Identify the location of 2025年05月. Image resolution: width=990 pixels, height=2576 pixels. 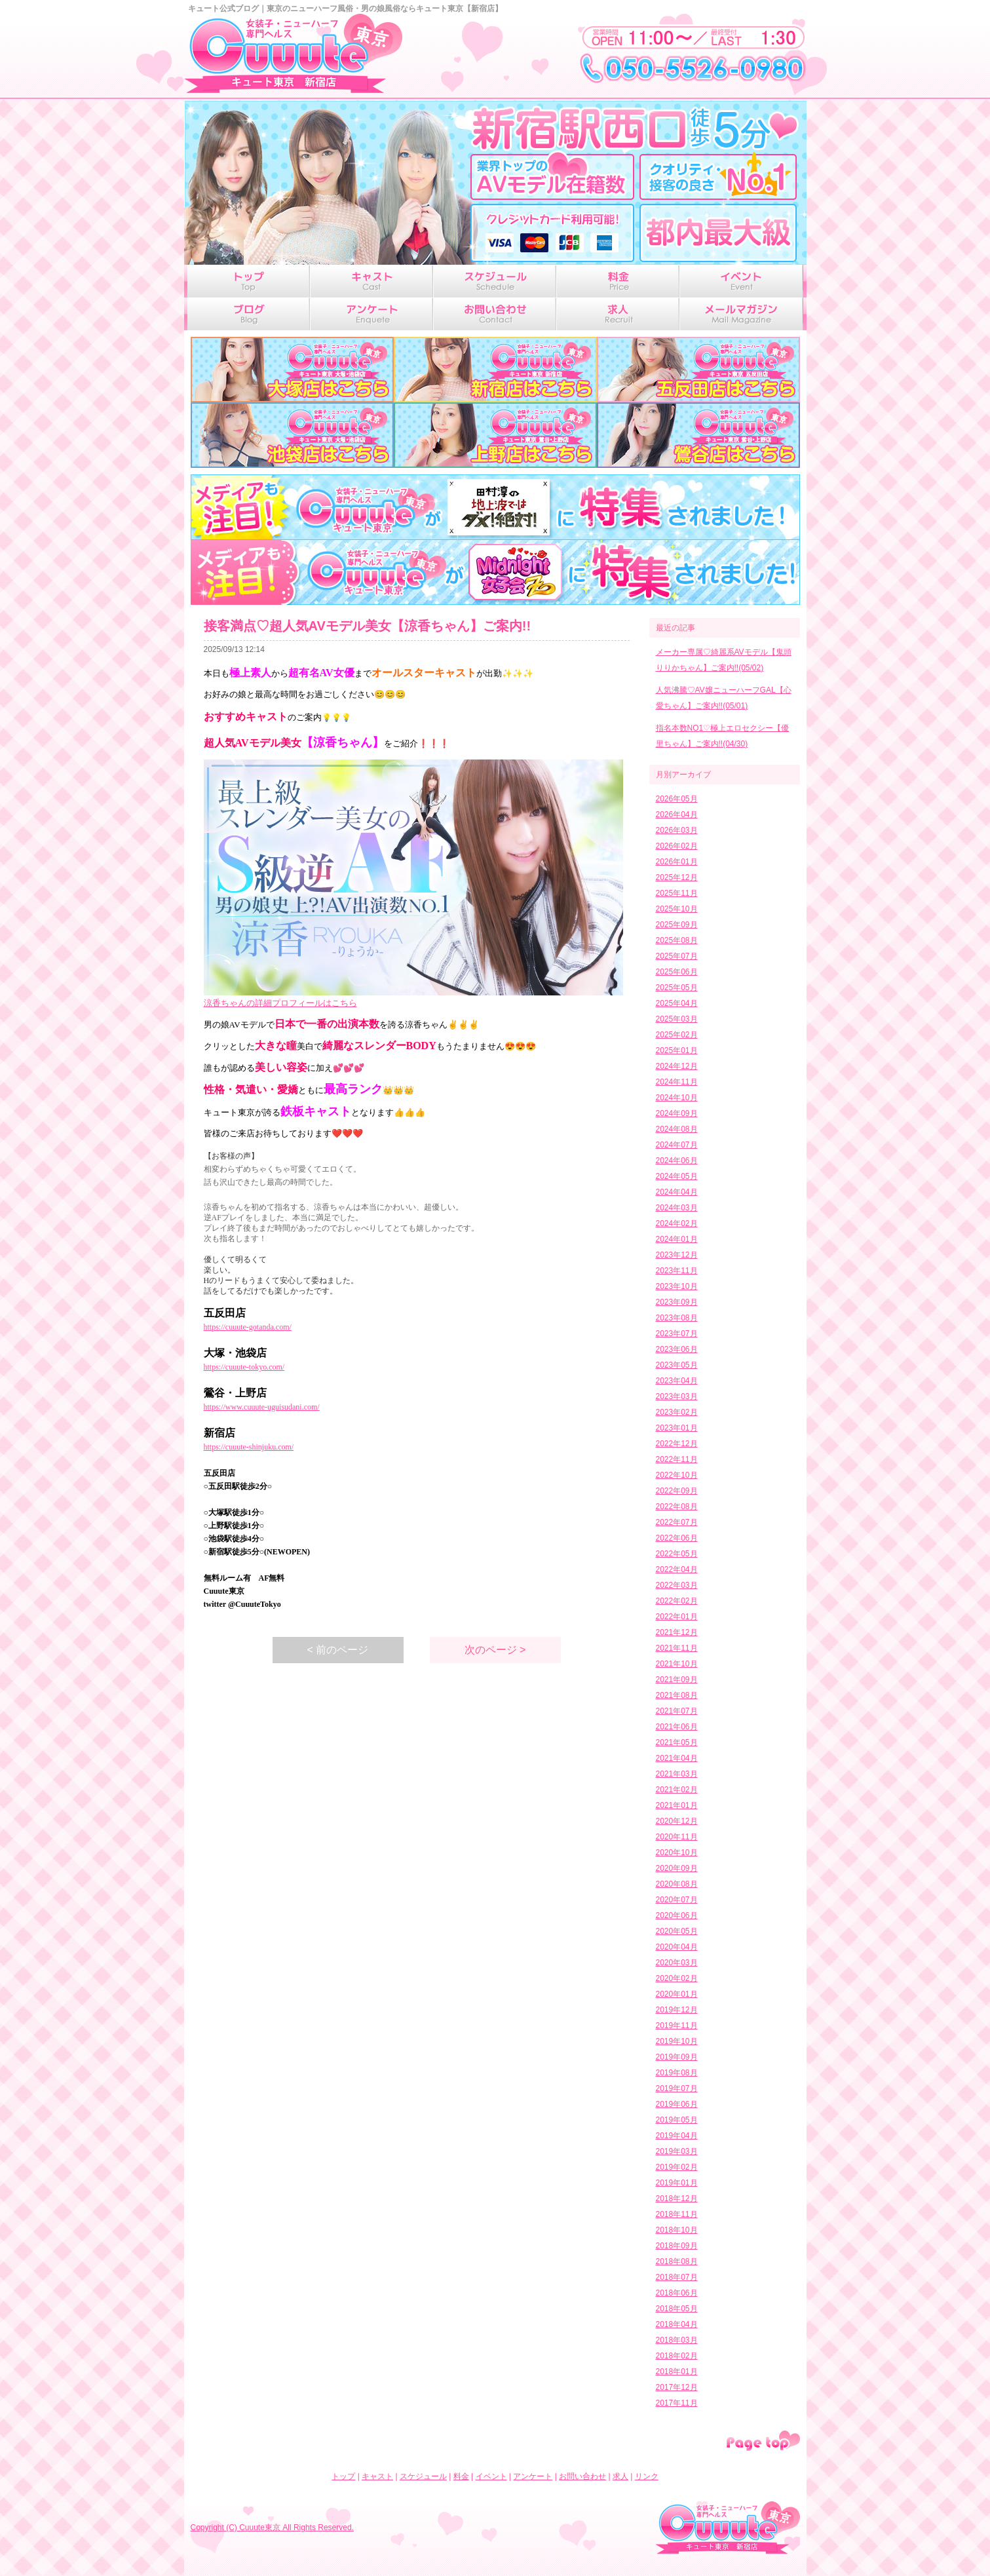
(677, 987).